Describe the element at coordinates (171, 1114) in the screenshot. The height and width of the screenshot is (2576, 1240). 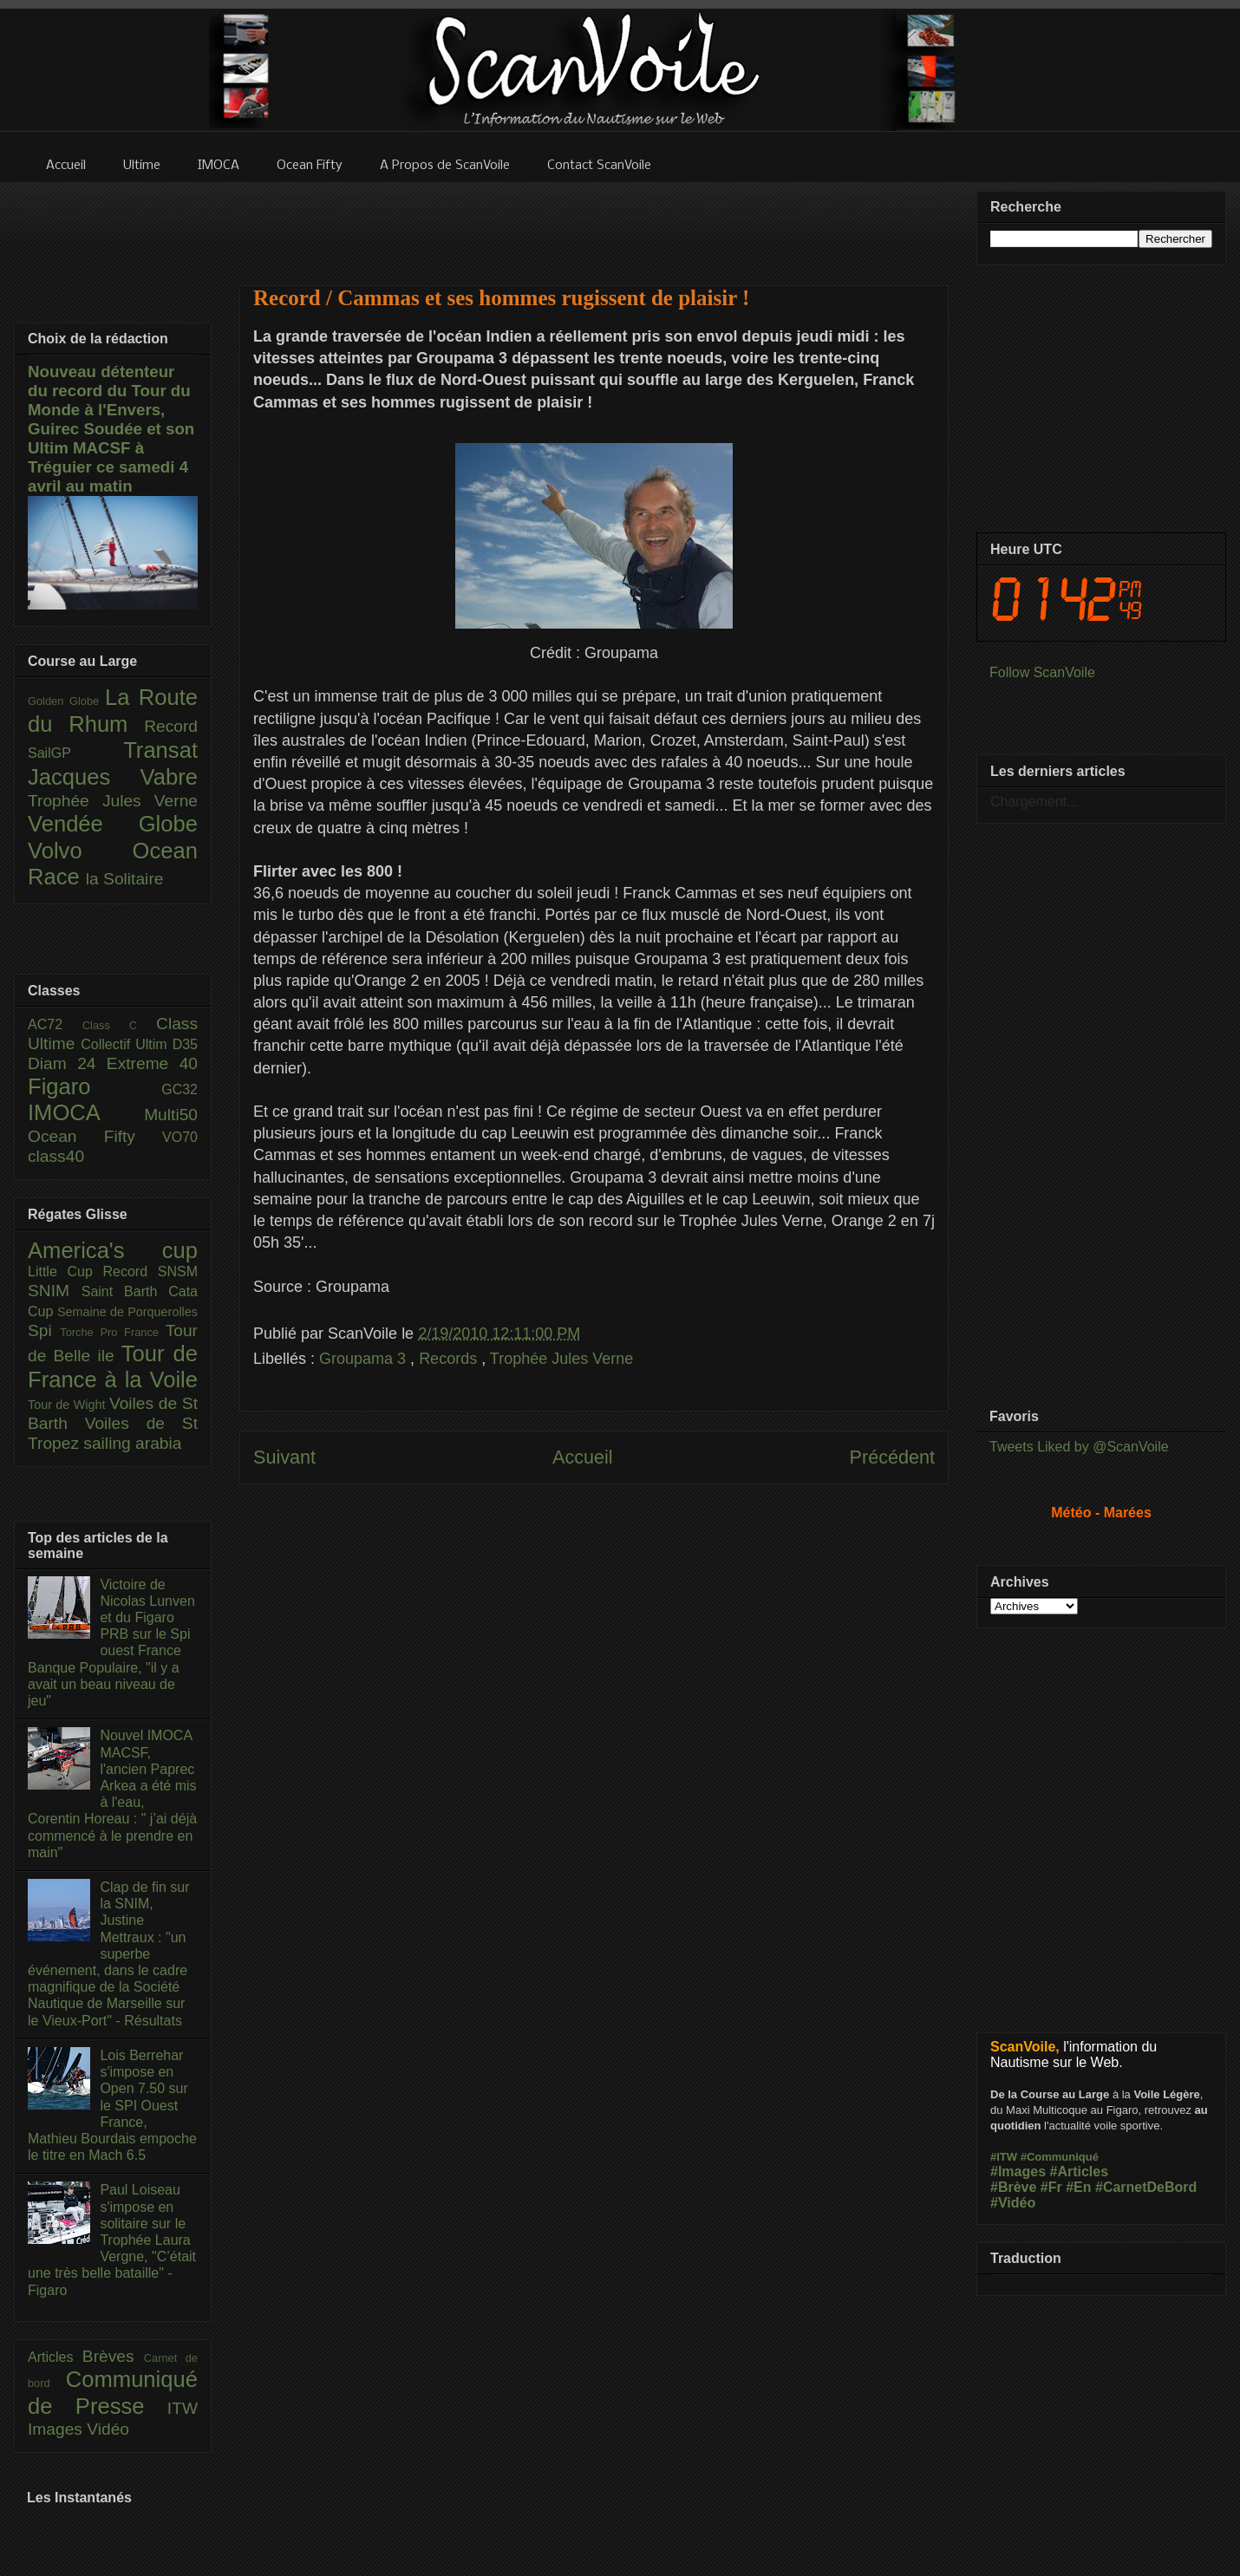
I see `Multi50` at that location.